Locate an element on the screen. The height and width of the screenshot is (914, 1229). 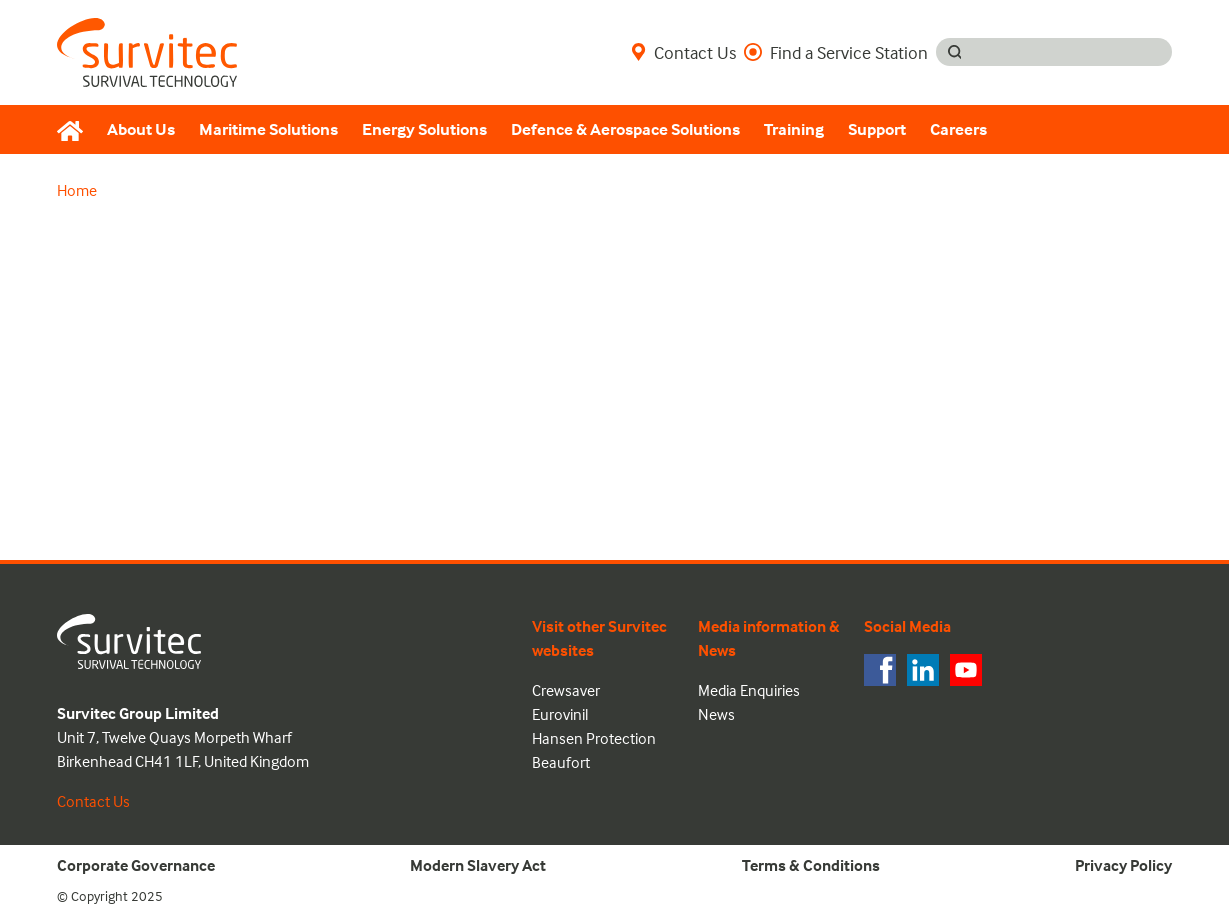
Corporate Governance is located at coordinates (136, 865).